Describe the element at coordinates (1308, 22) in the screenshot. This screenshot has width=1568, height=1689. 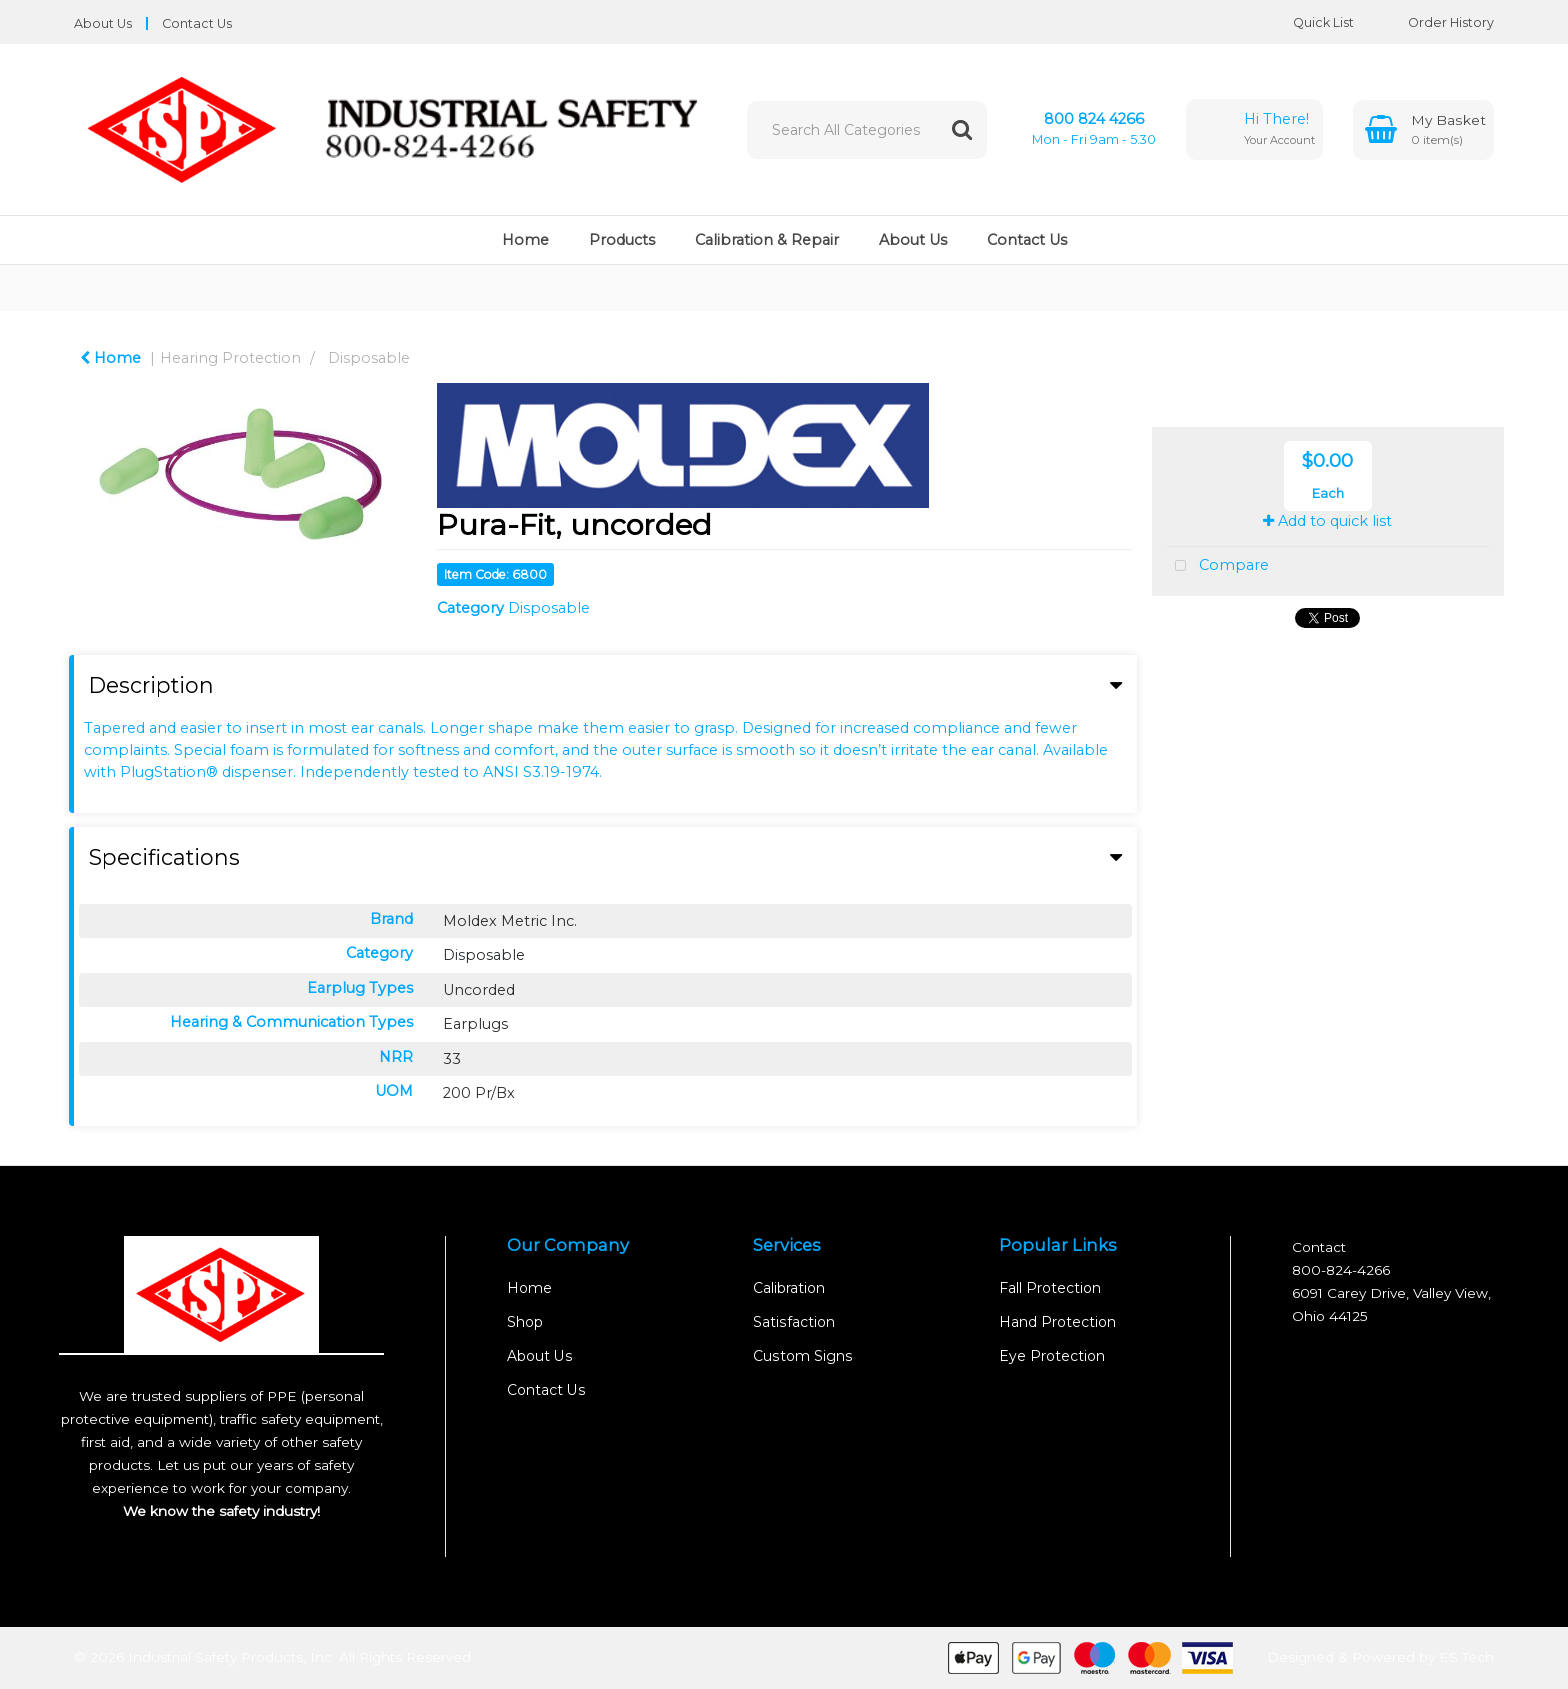
I see `Quick List` at that location.